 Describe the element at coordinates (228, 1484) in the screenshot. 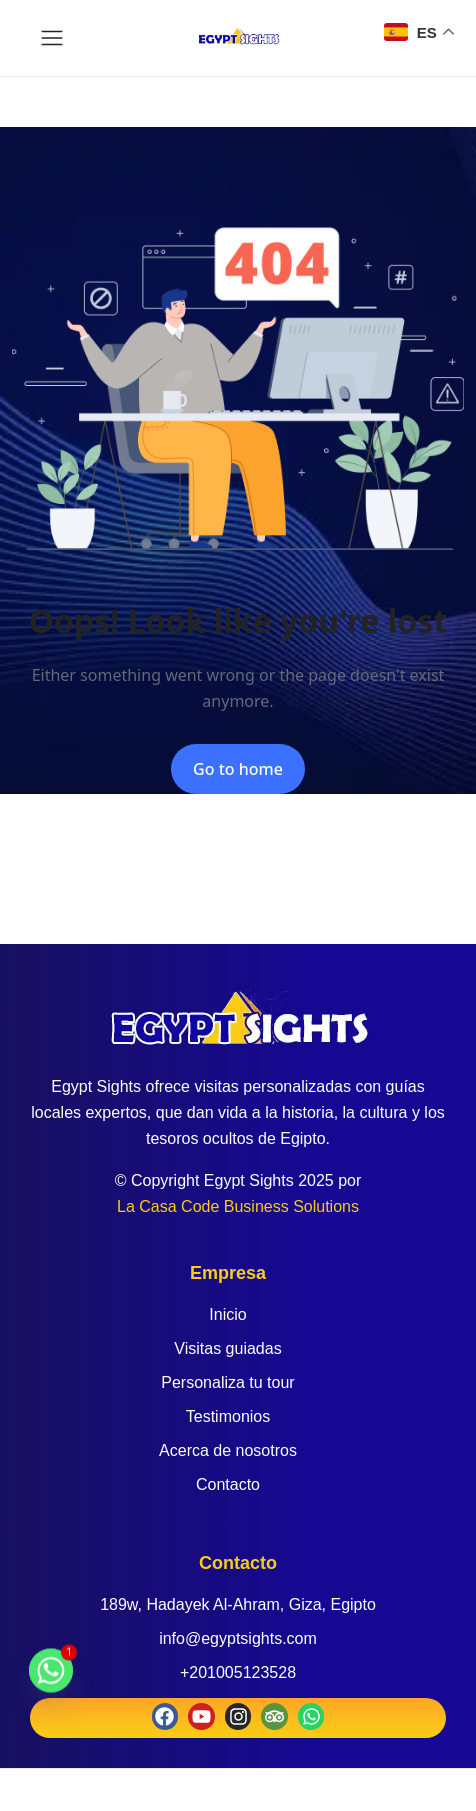

I see `Contacto` at that location.